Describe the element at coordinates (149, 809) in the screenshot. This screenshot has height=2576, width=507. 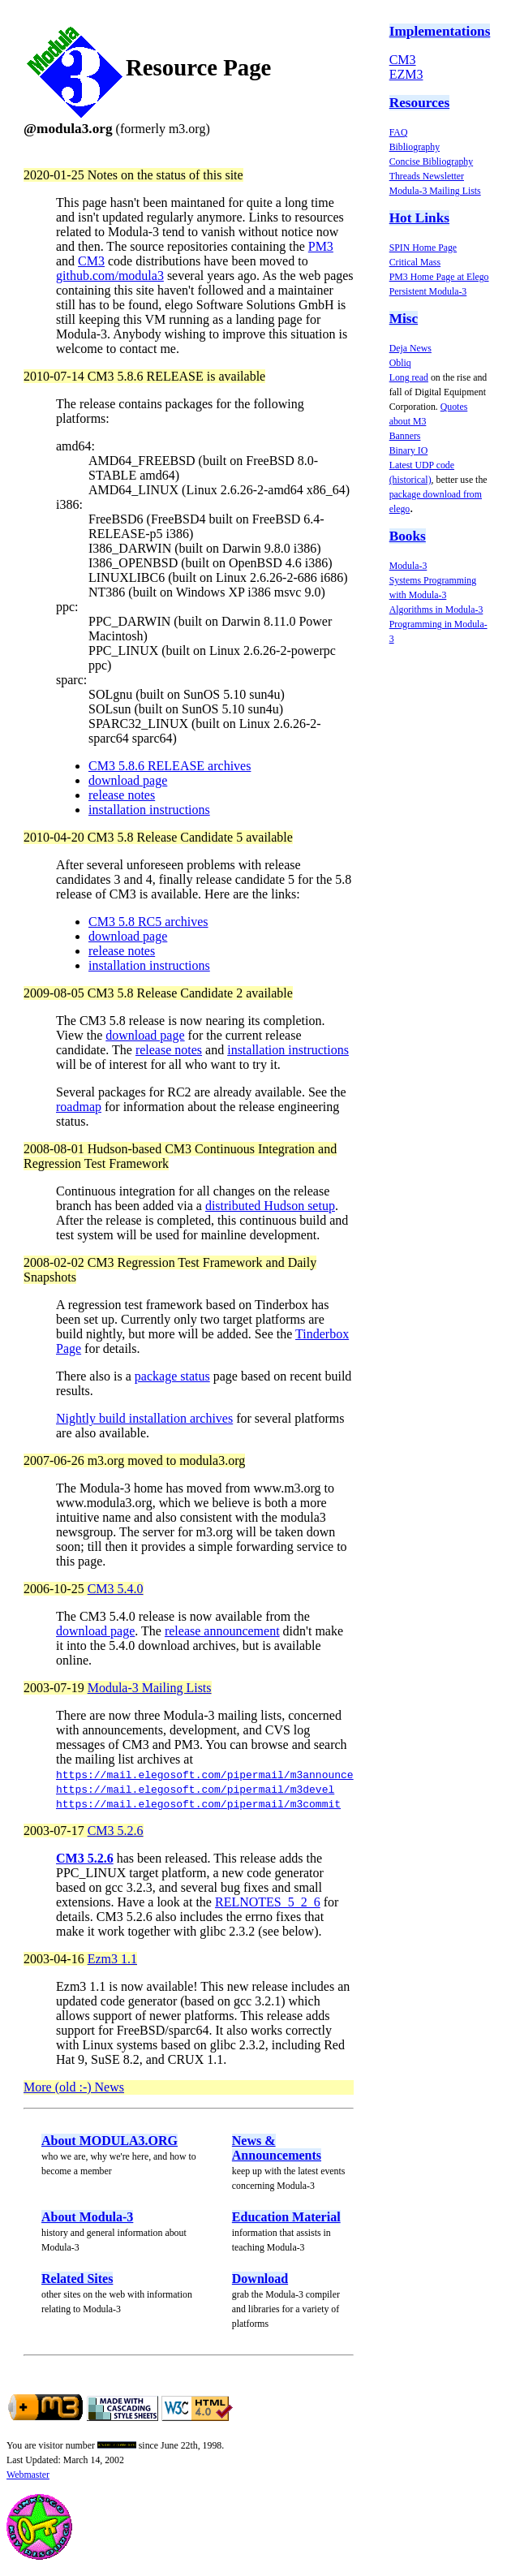
I see `installation instructions` at that location.